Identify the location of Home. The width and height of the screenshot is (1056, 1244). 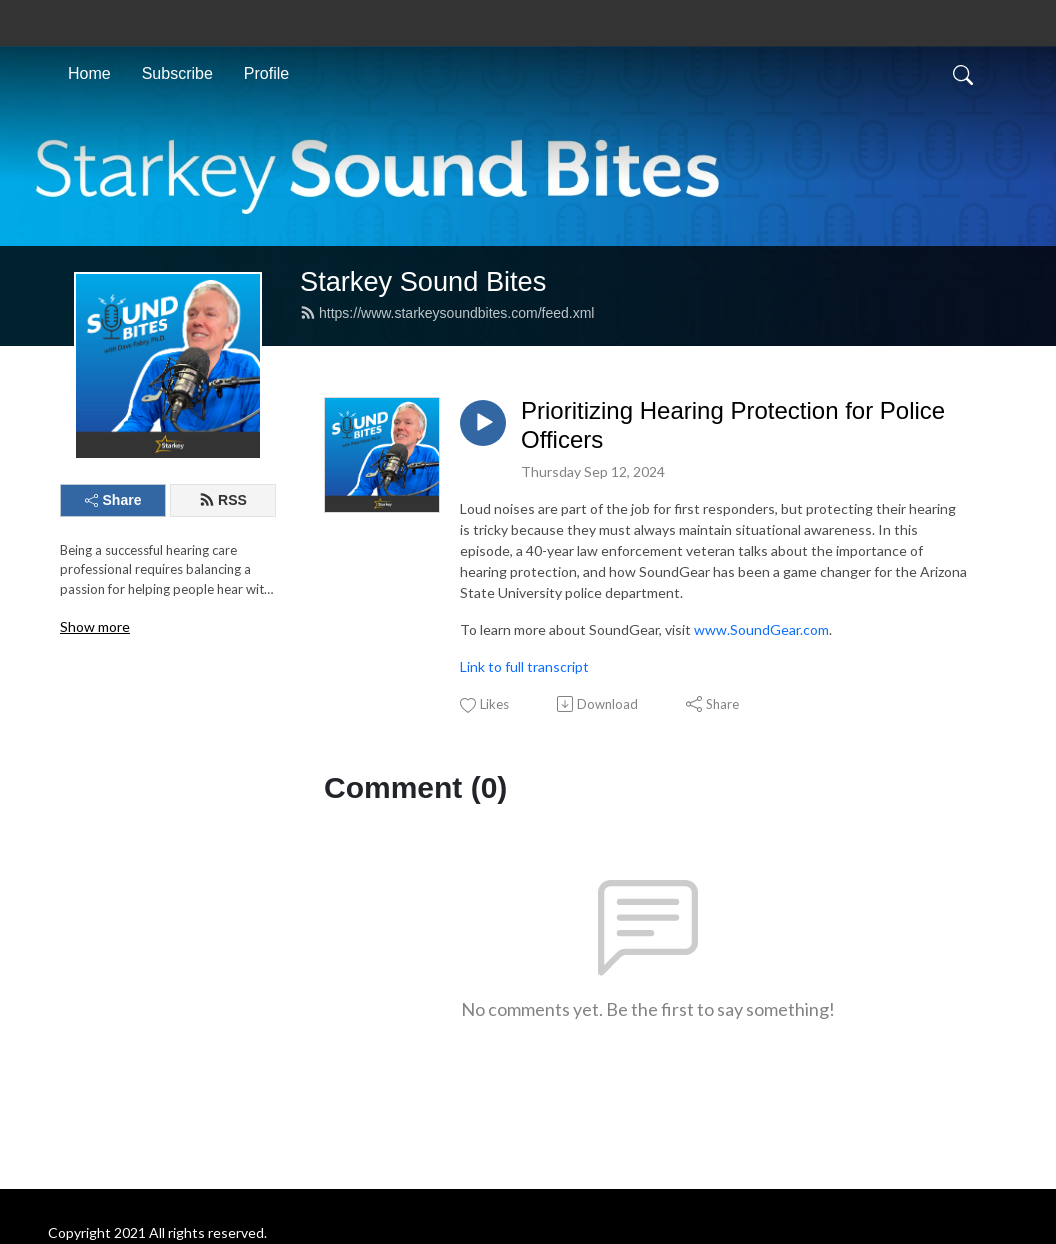
(89, 73).